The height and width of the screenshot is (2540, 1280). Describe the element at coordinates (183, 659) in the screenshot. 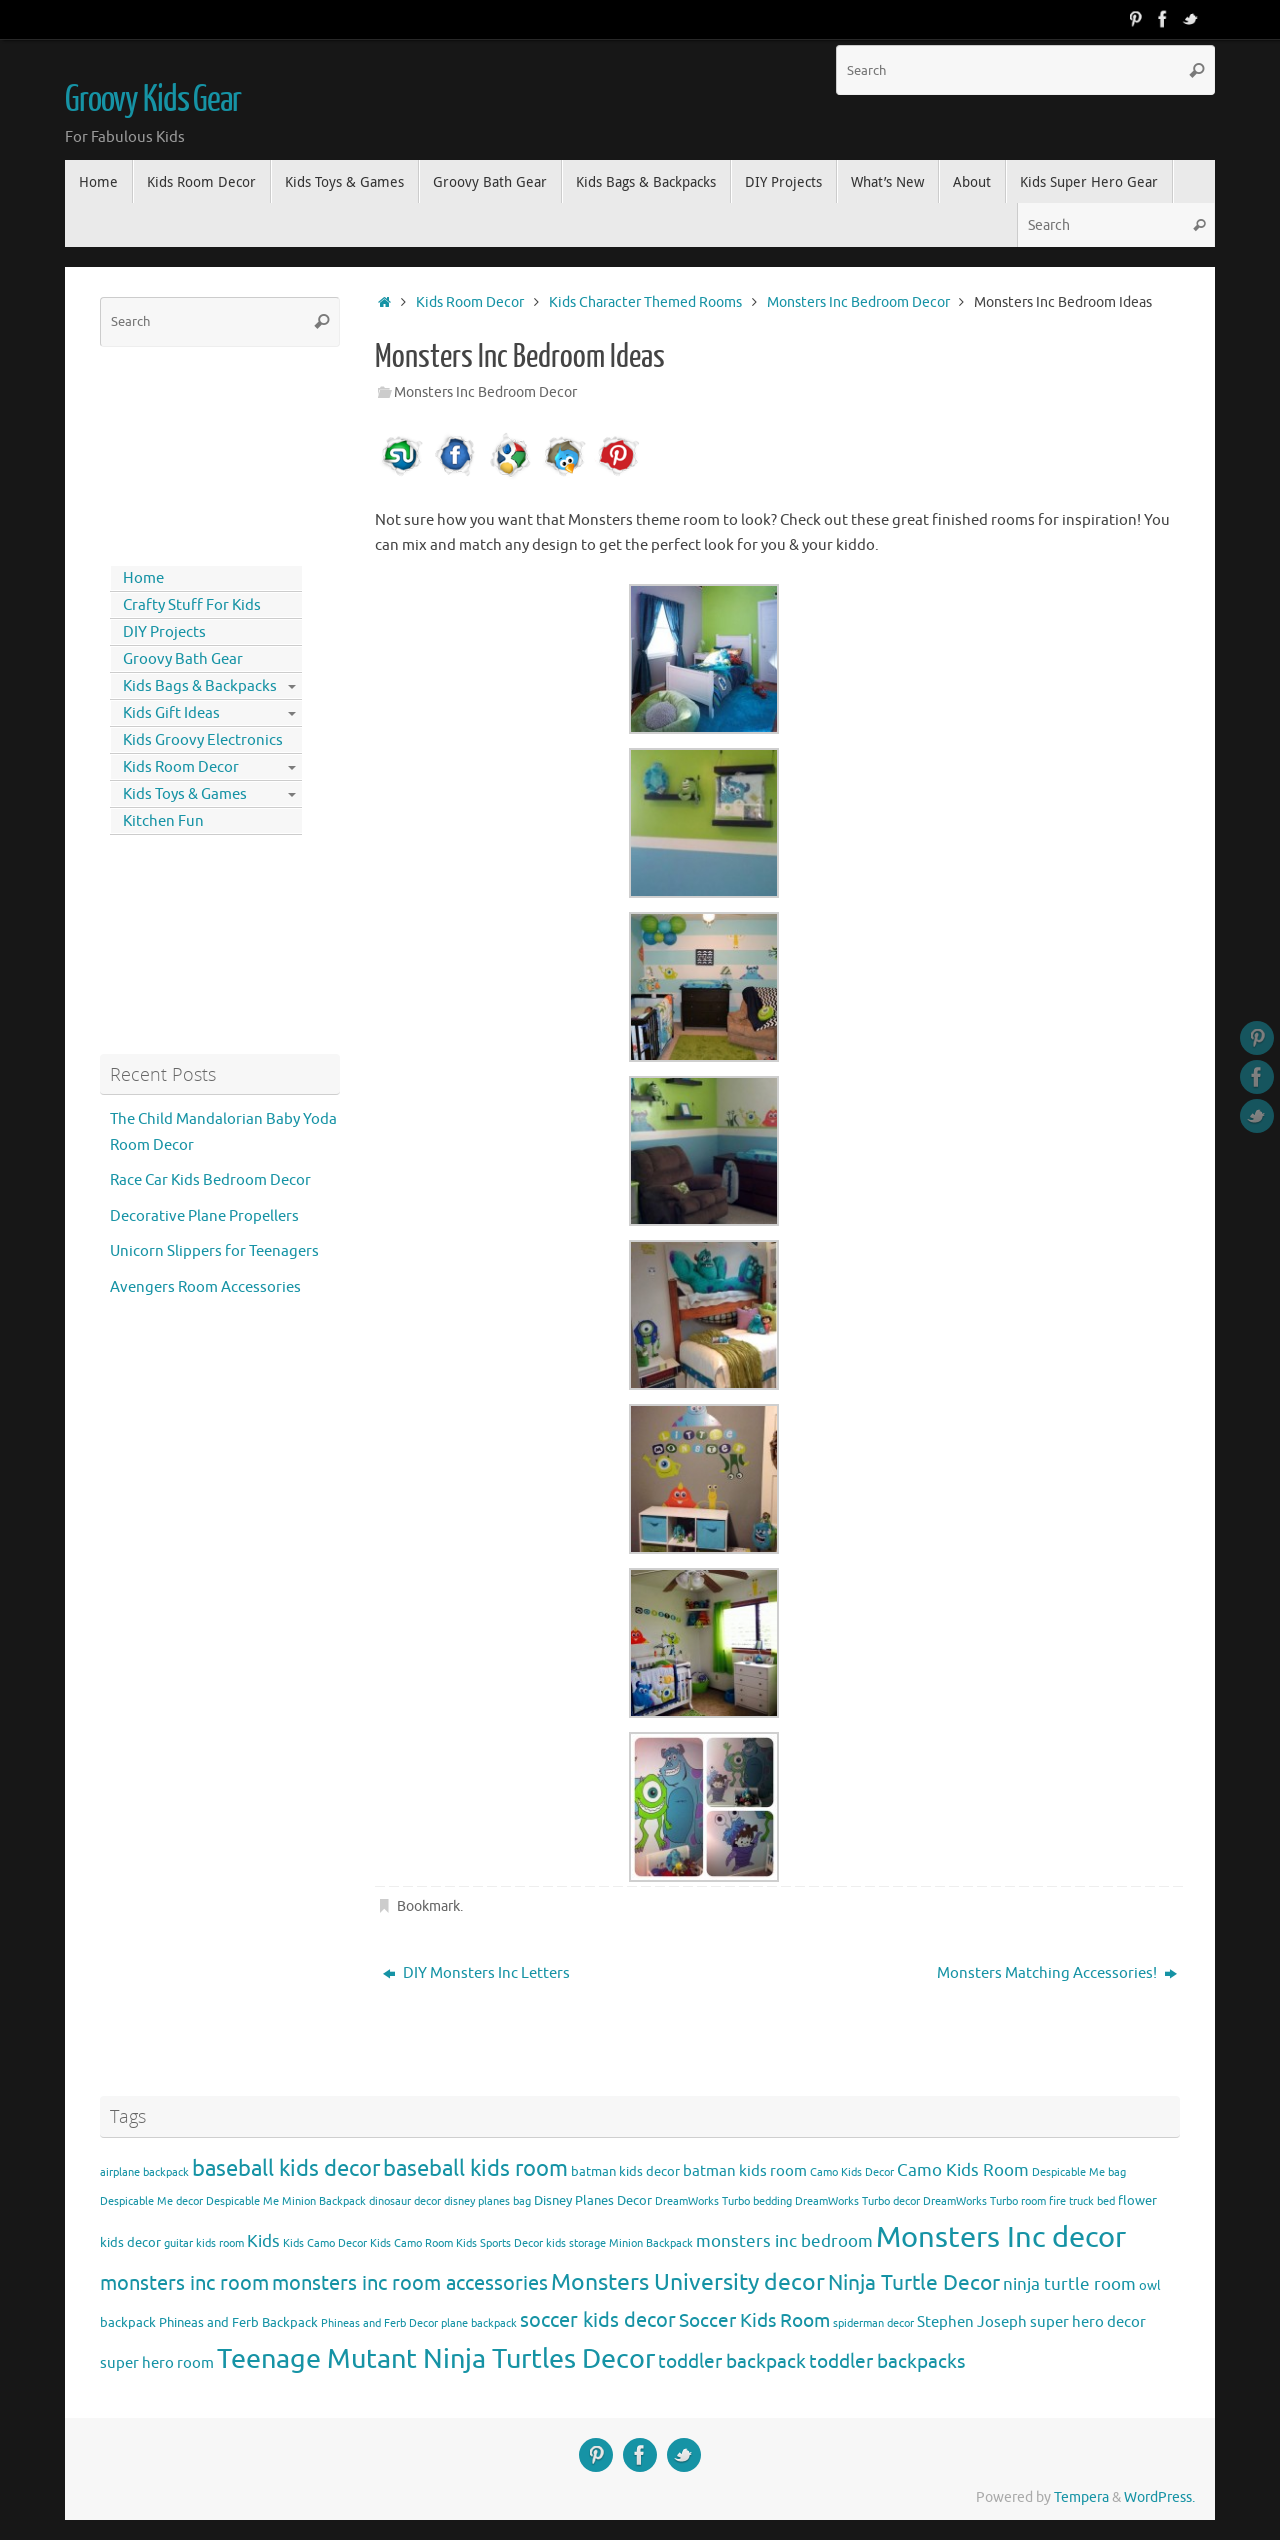

I see `Groovy Bath Gear` at that location.